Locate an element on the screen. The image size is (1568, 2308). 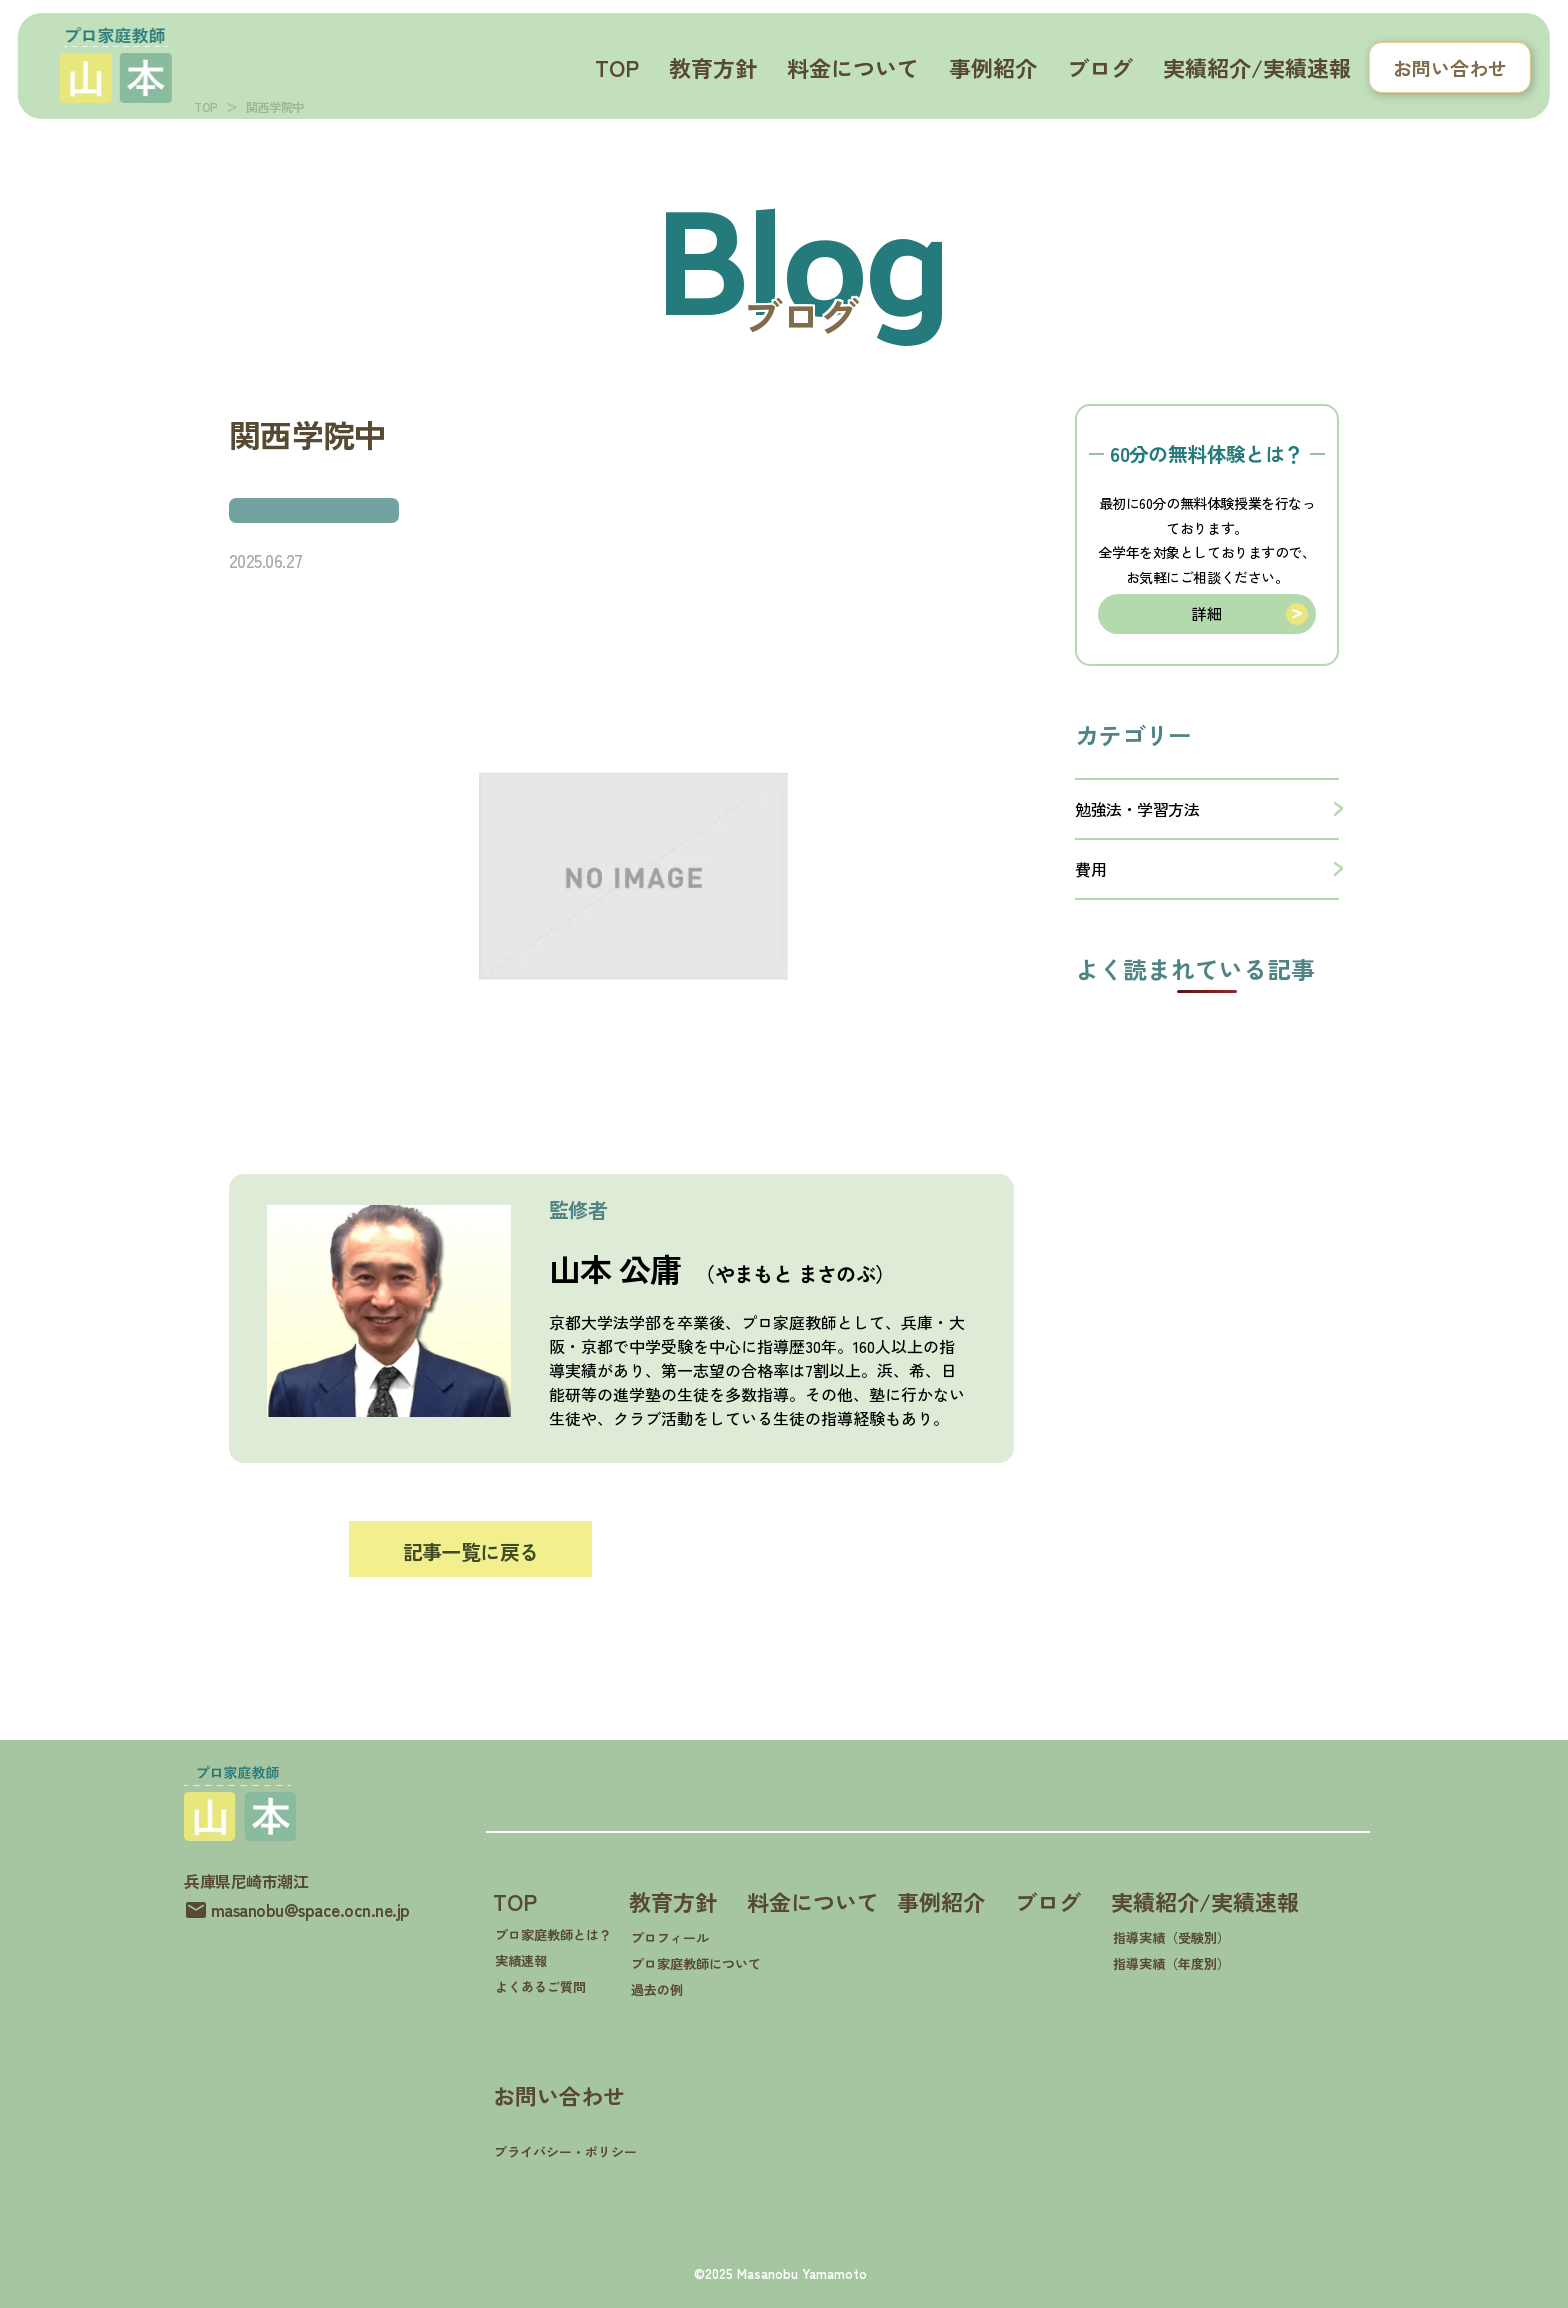
プロ家庭教師とは？ is located at coordinates (553, 1934).